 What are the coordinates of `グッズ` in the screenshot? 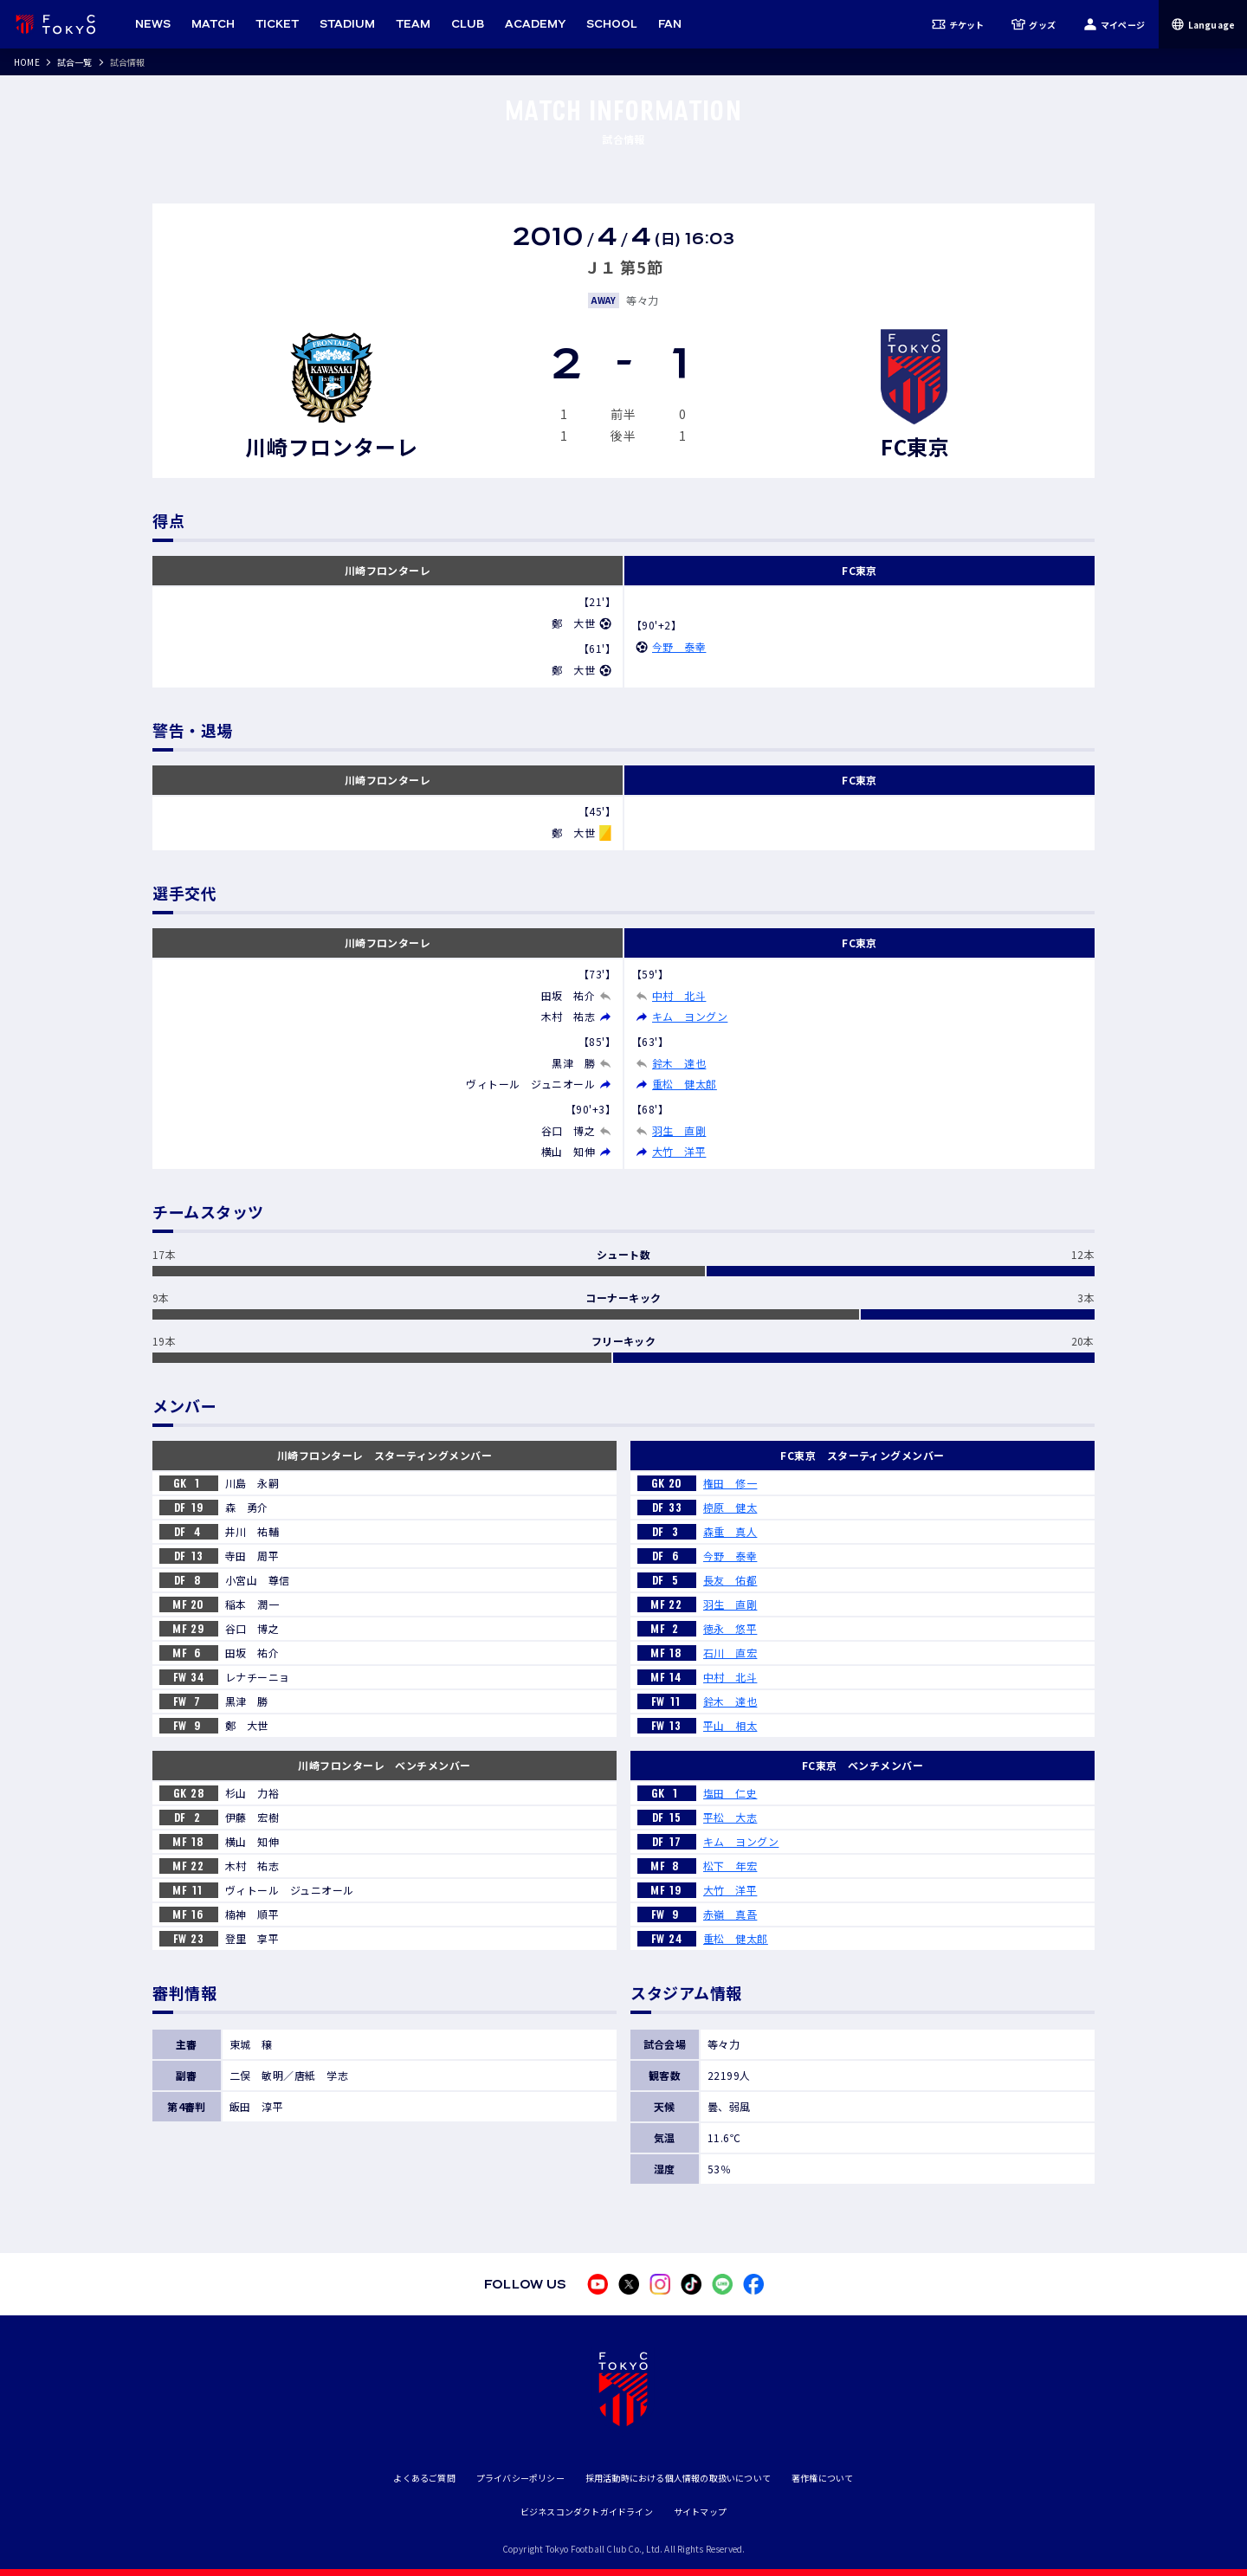 It's located at (1033, 24).